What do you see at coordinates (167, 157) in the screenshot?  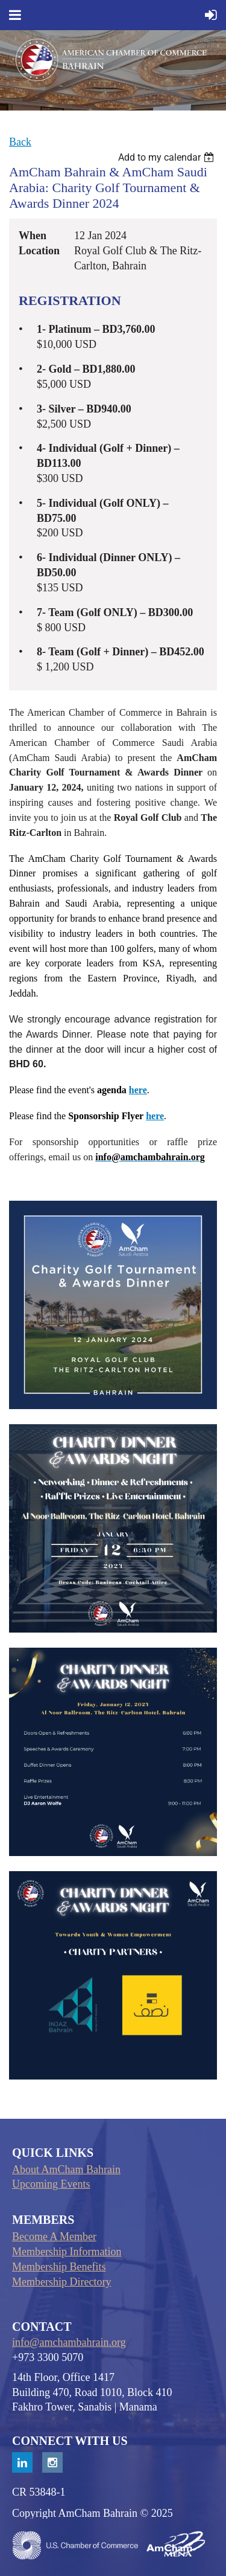 I see `[listbox]` at bounding box center [167, 157].